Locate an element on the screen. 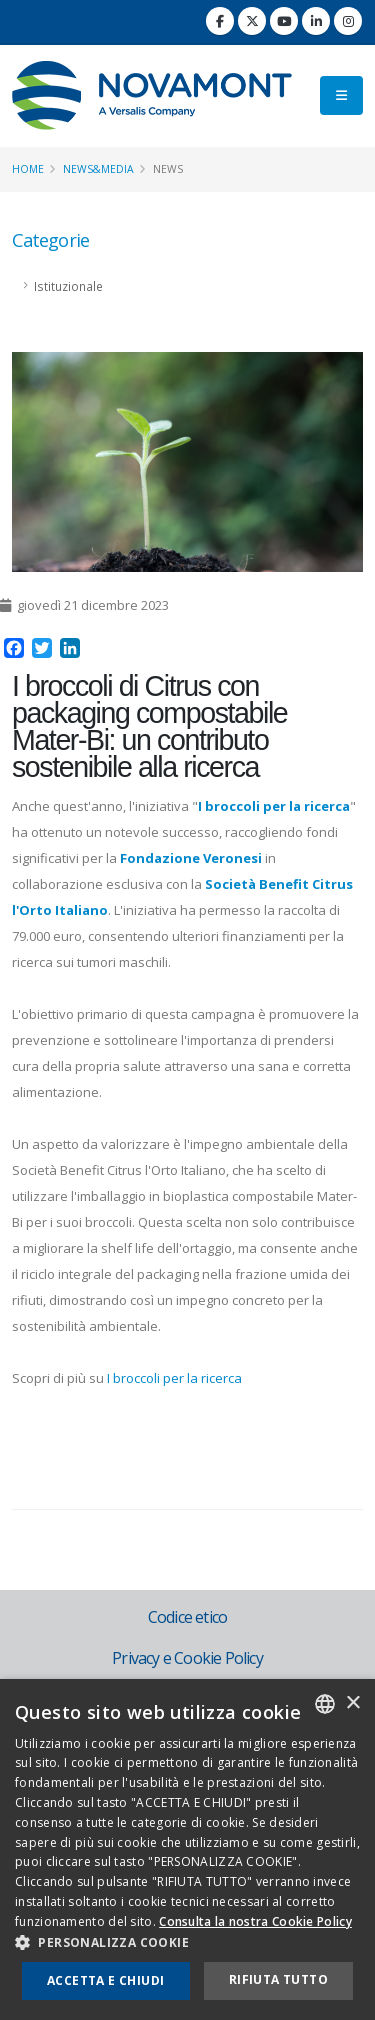  Istituzionale is located at coordinates (68, 286).